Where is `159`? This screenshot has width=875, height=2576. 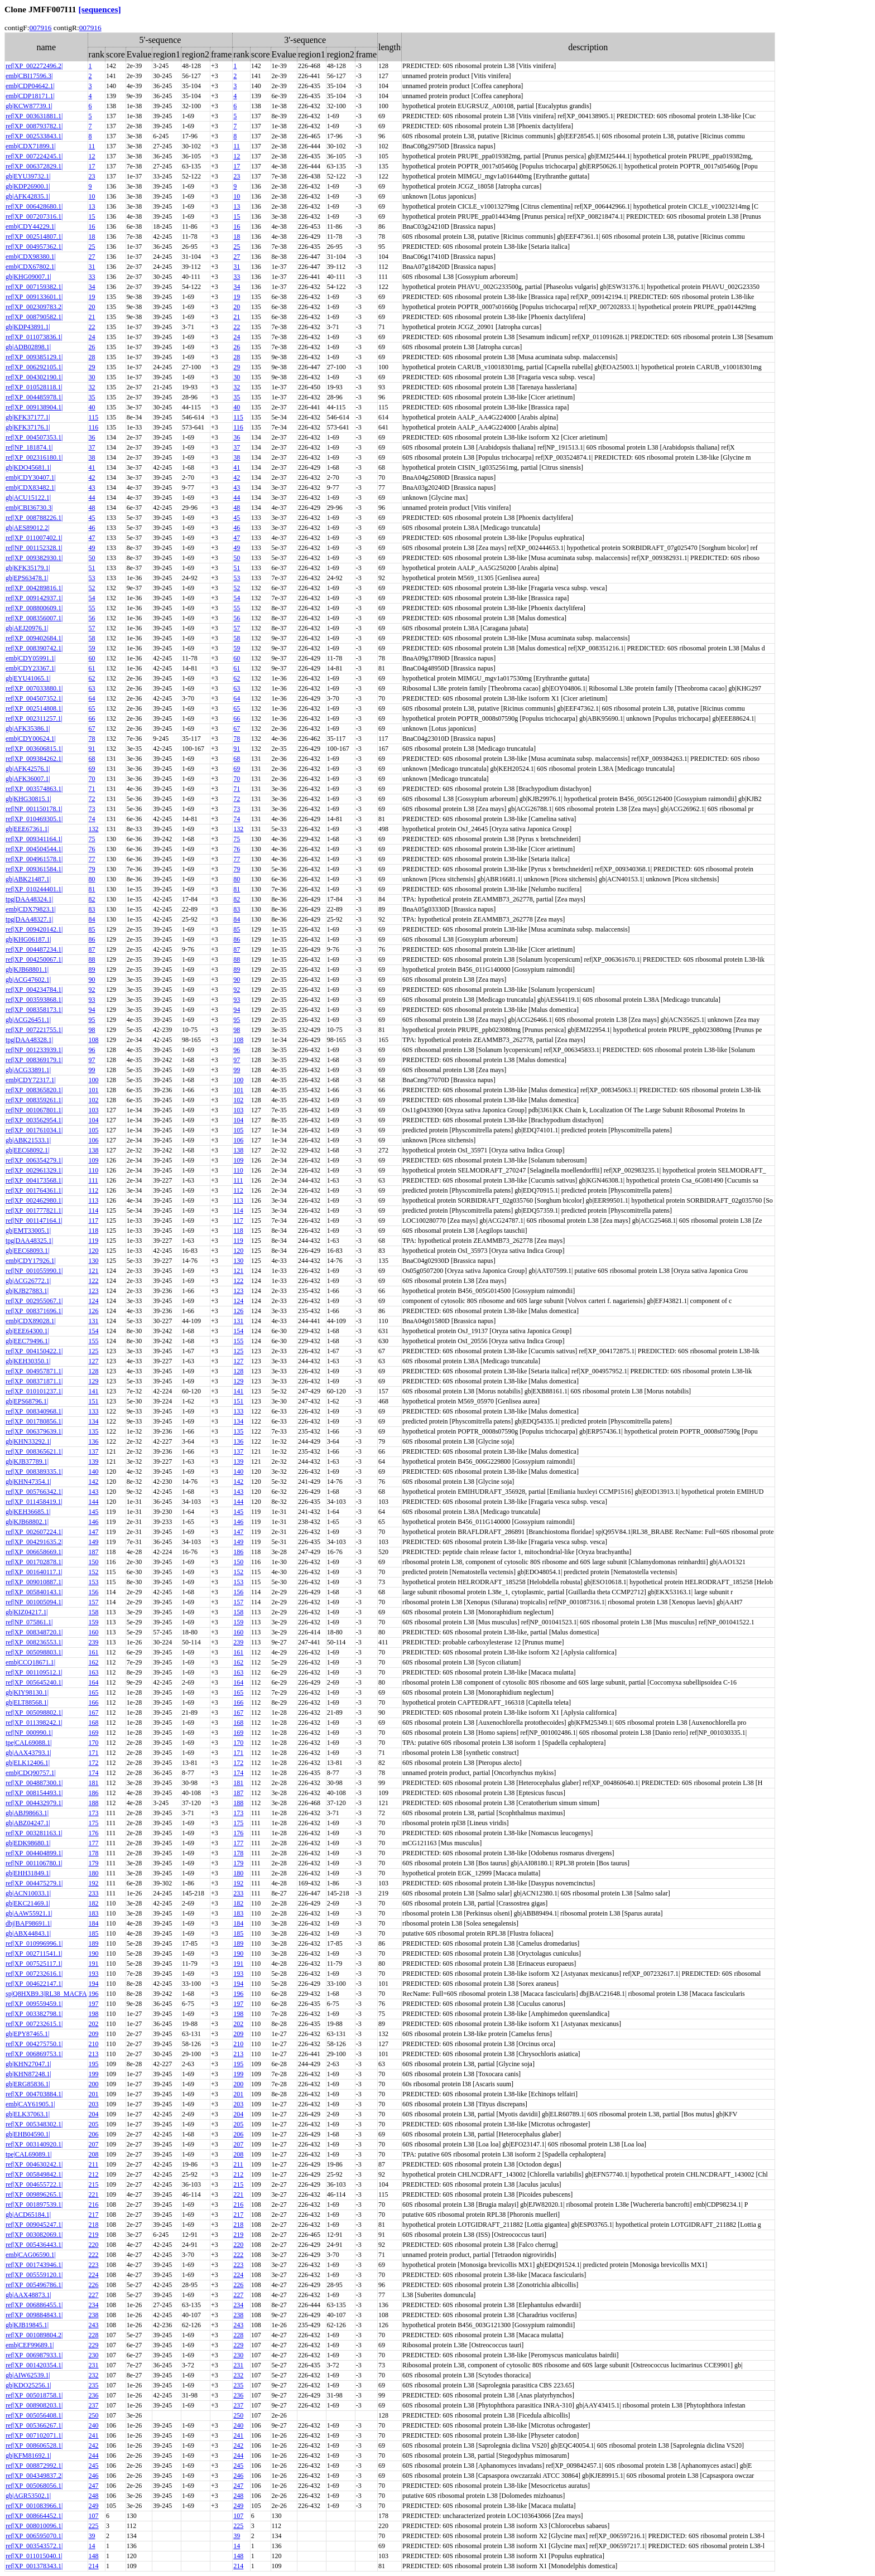
159 is located at coordinates (94, 1622).